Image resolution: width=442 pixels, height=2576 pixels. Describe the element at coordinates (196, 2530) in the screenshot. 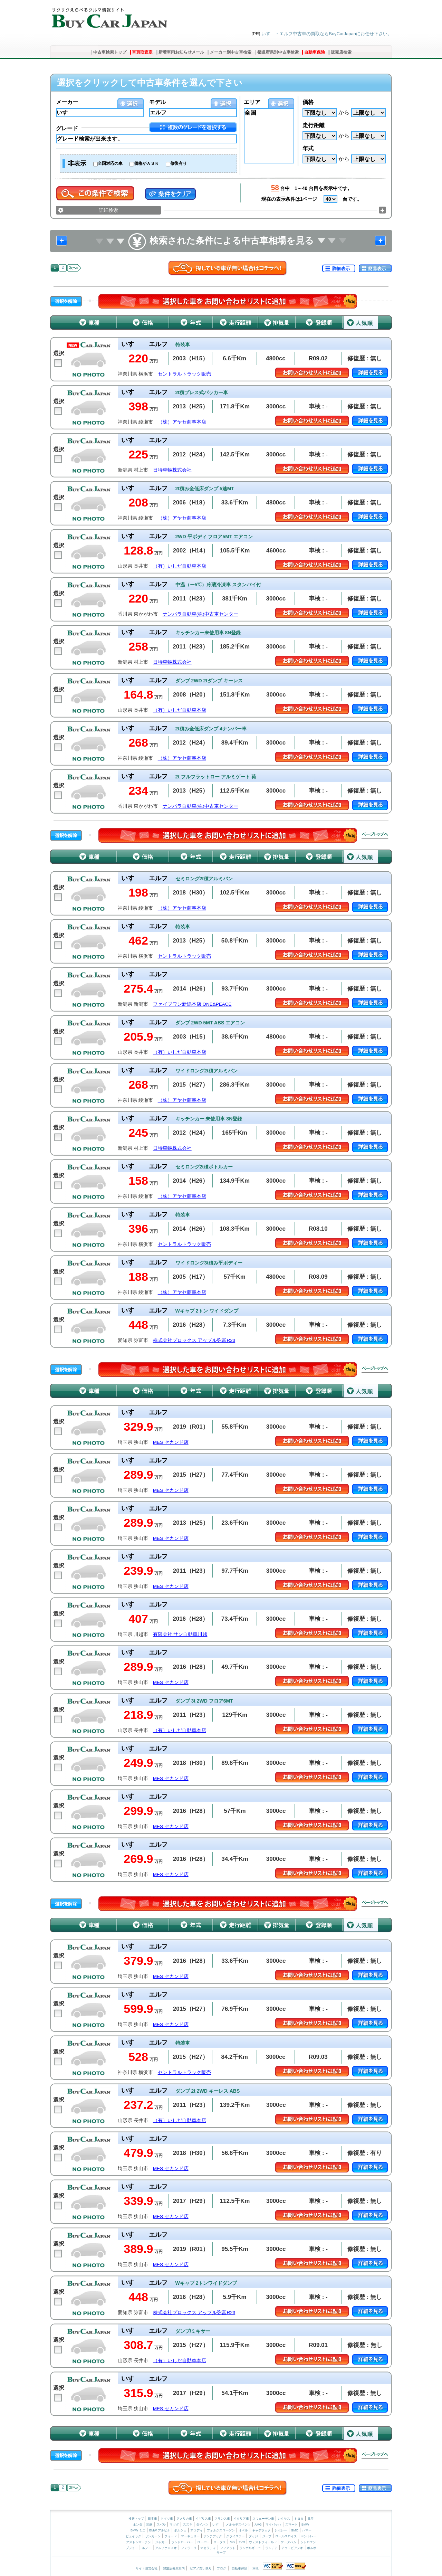

I see `アウディ` at that location.